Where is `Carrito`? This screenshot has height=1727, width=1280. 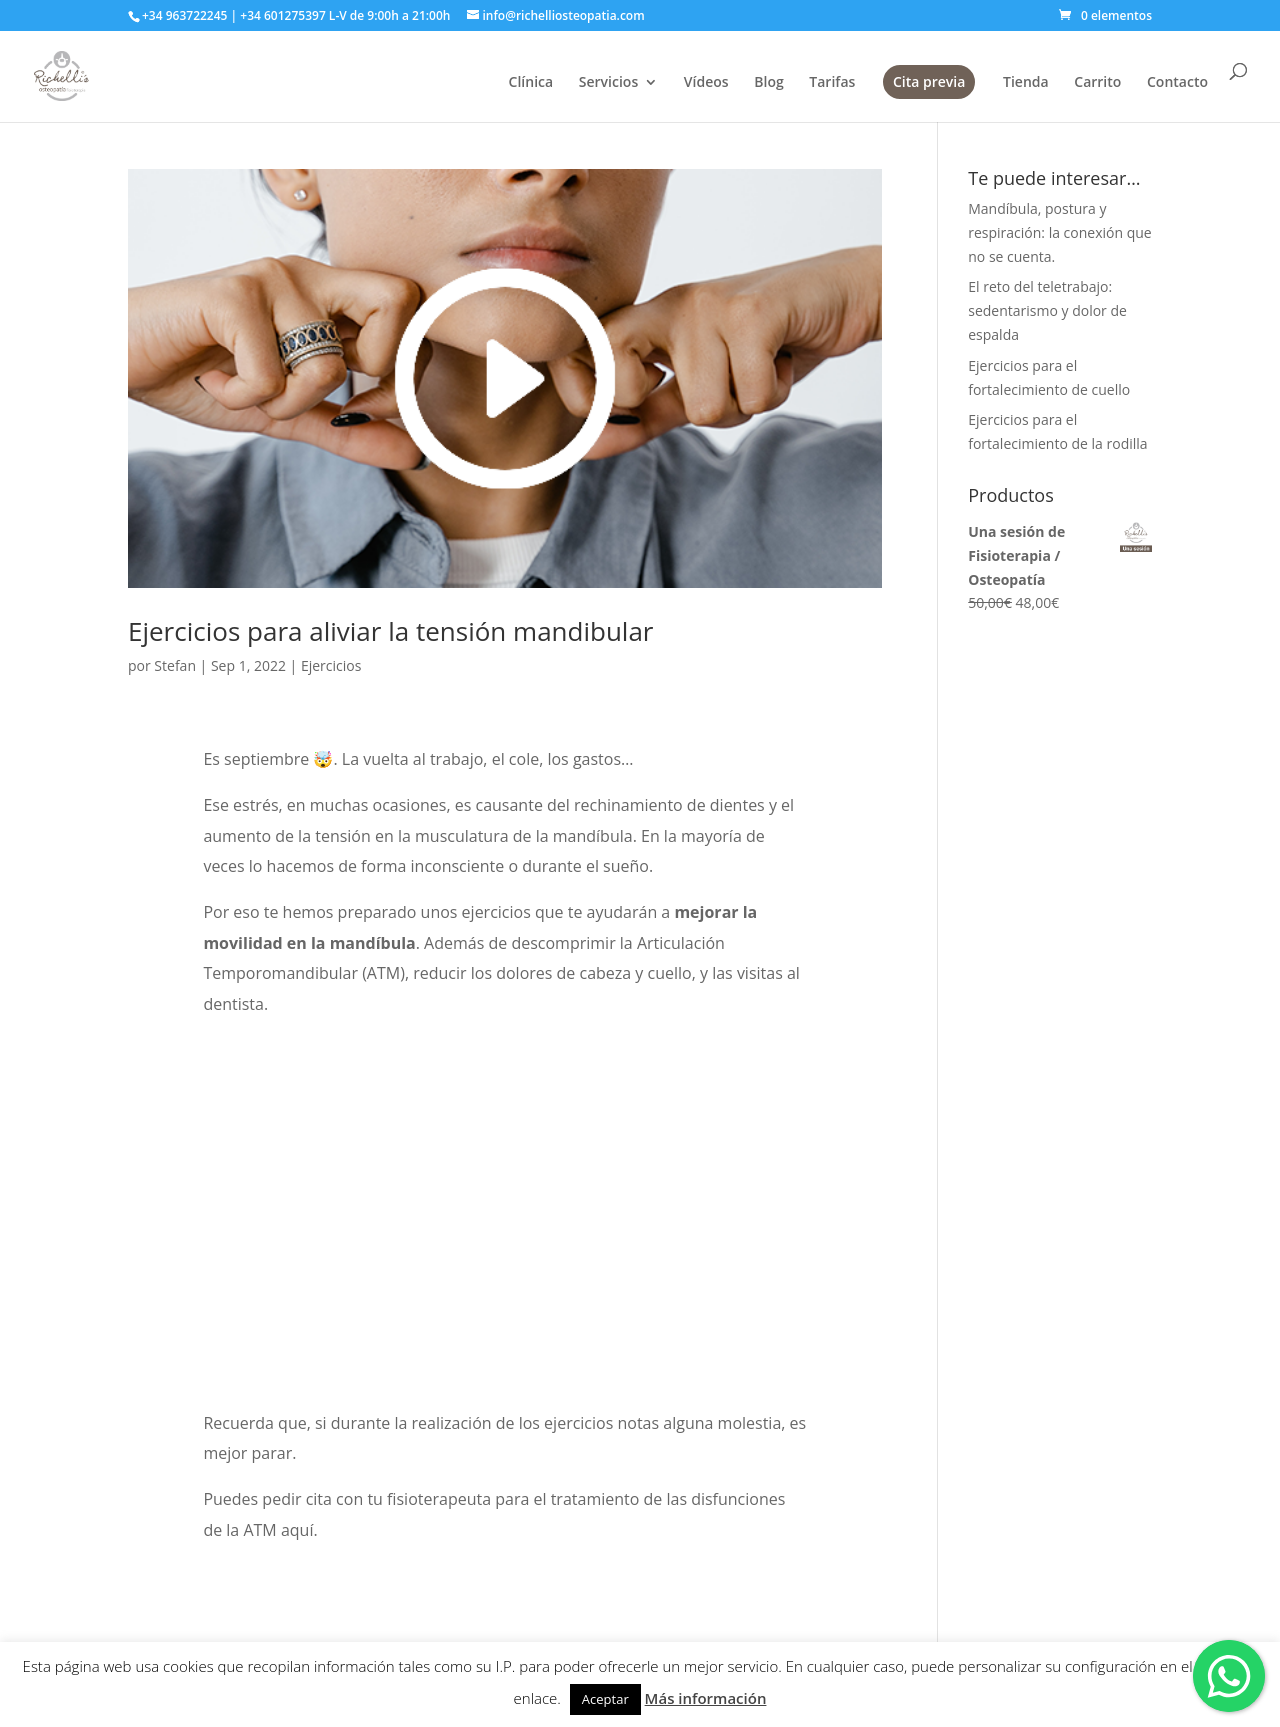
Carrito is located at coordinates (1097, 83).